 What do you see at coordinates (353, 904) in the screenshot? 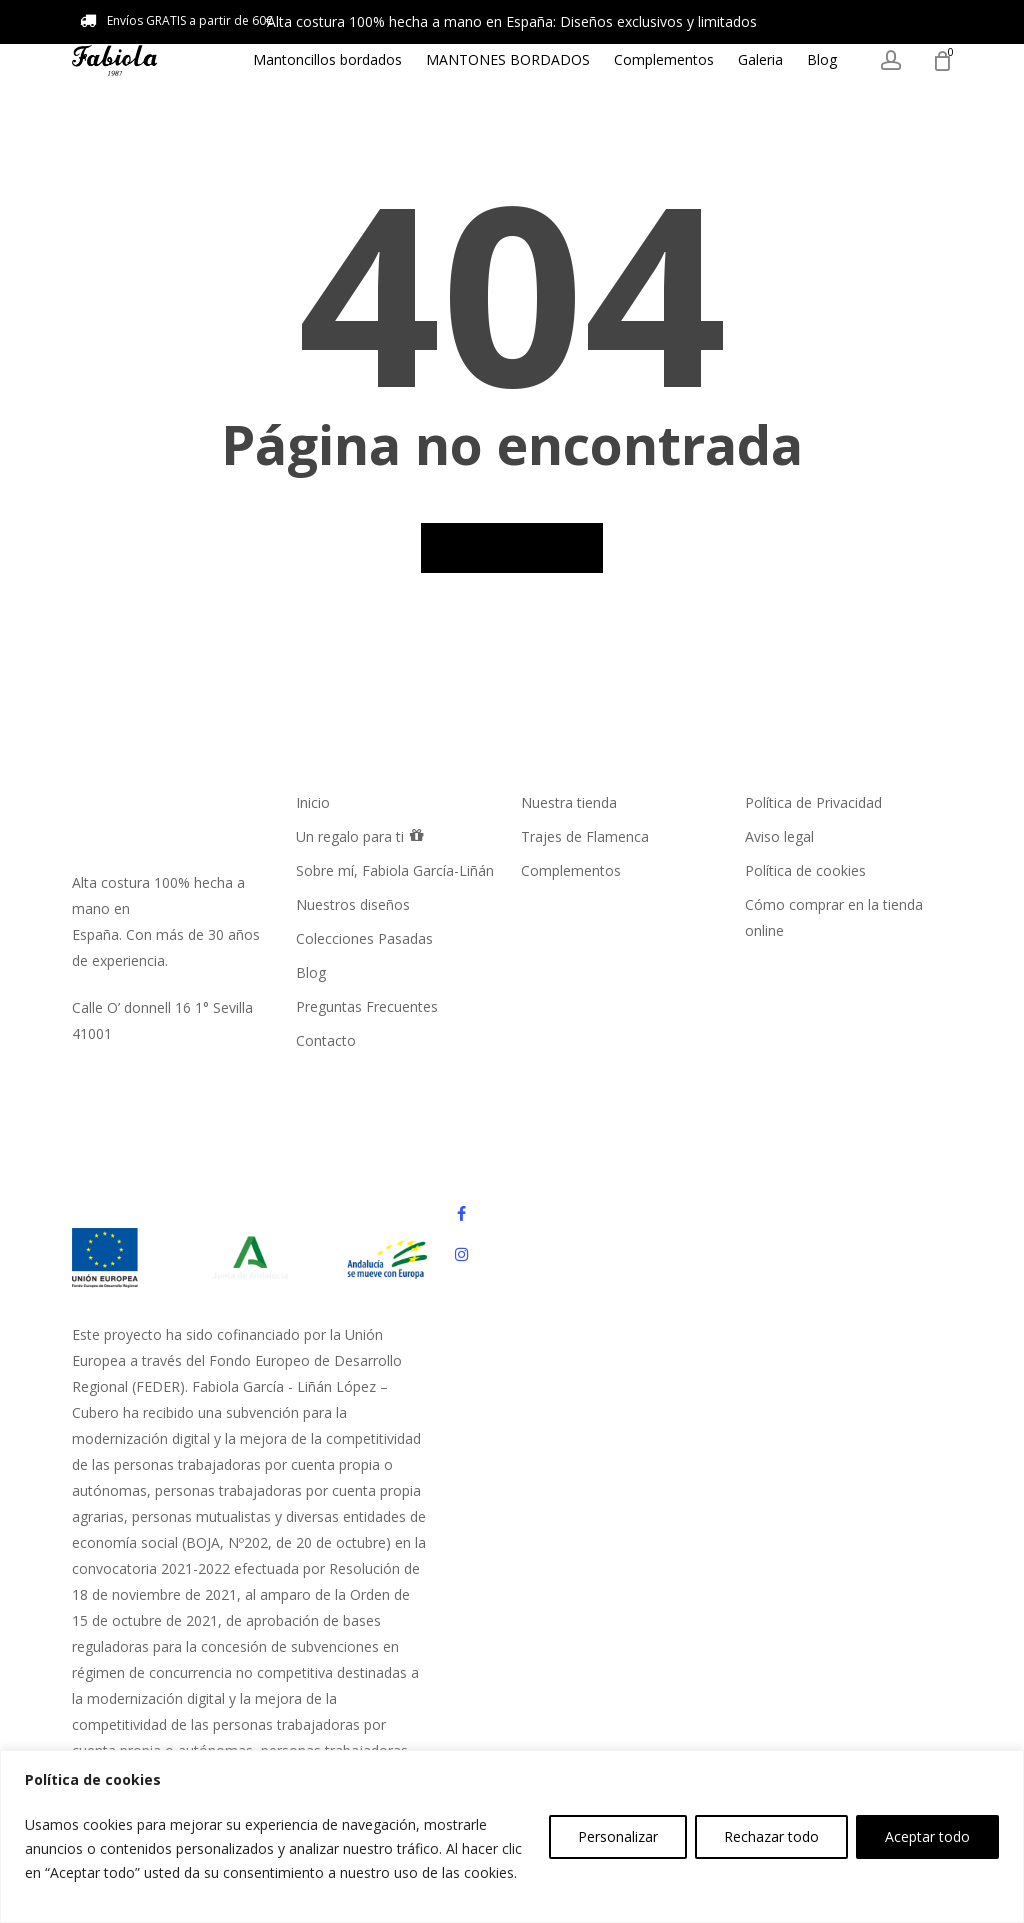
I see `Nuestros diseños` at bounding box center [353, 904].